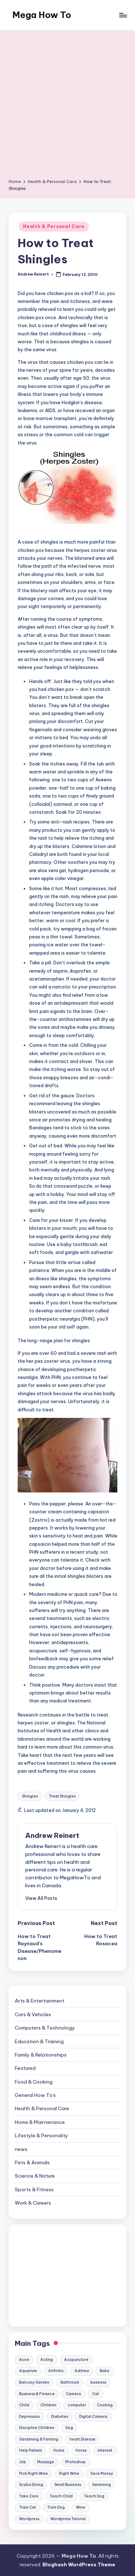  What do you see at coordinates (36, 2427) in the screenshot?
I see `Discipline Children [Discipline Children (10 items)]` at bounding box center [36, 2427].